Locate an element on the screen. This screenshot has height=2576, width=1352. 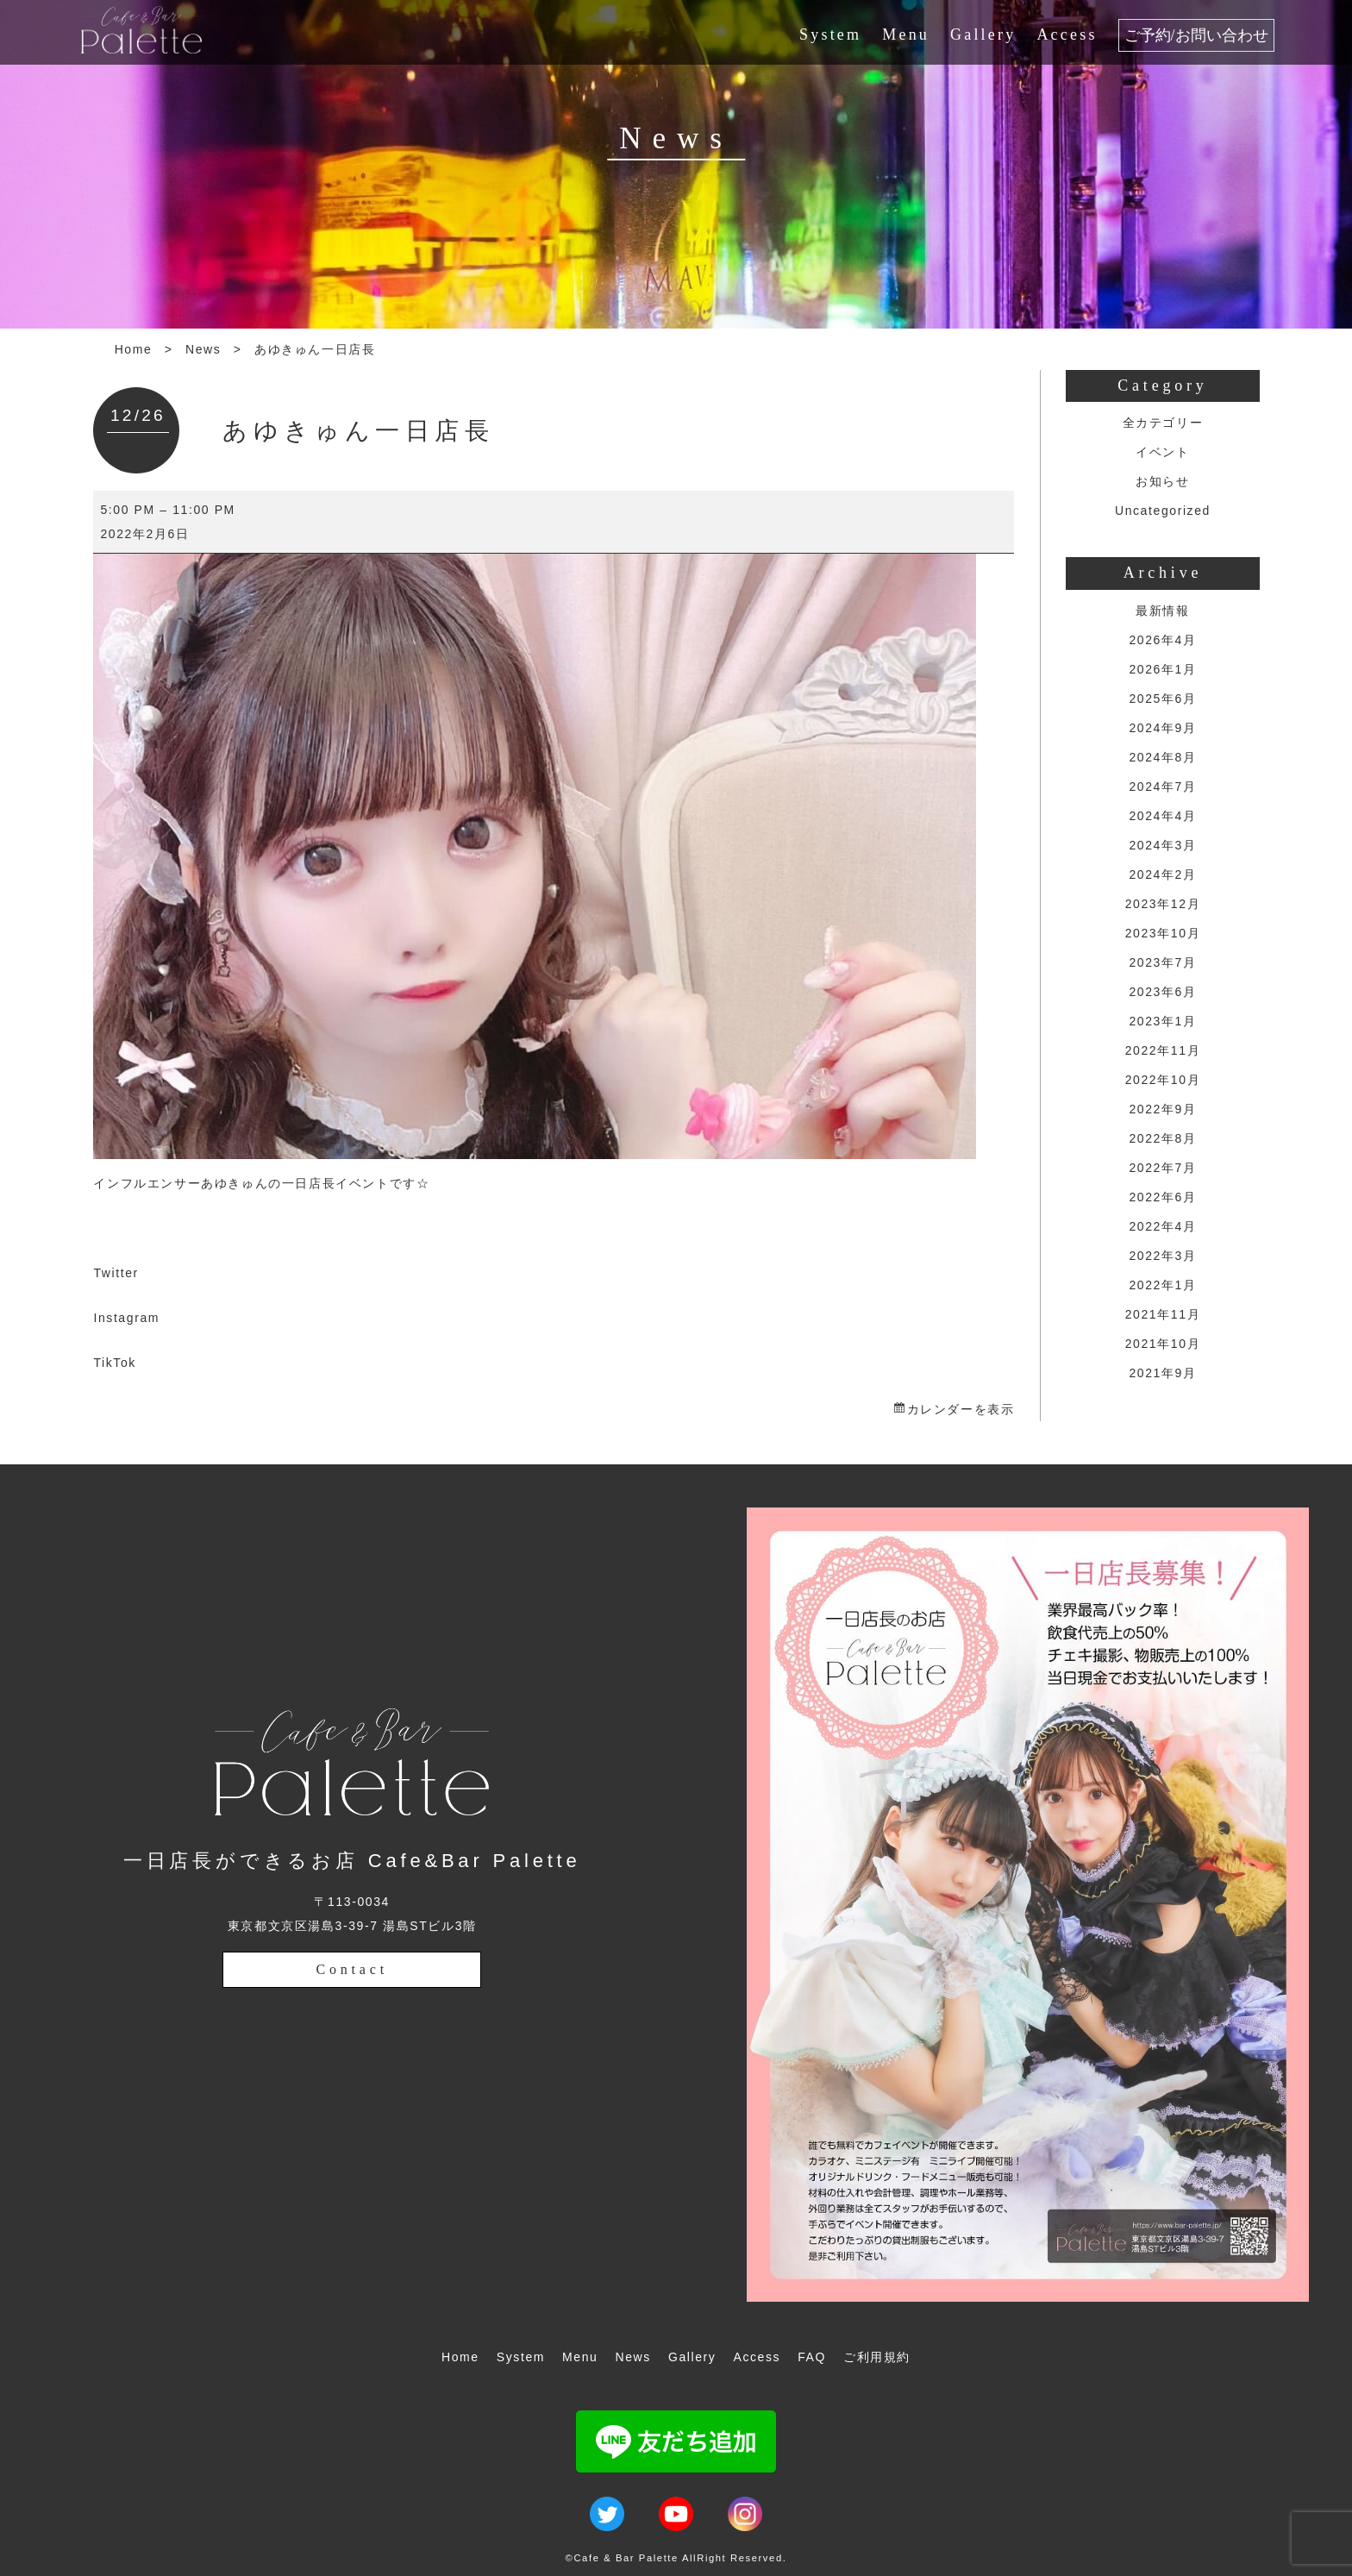
Twitter is located at coordinates (115, 1273).